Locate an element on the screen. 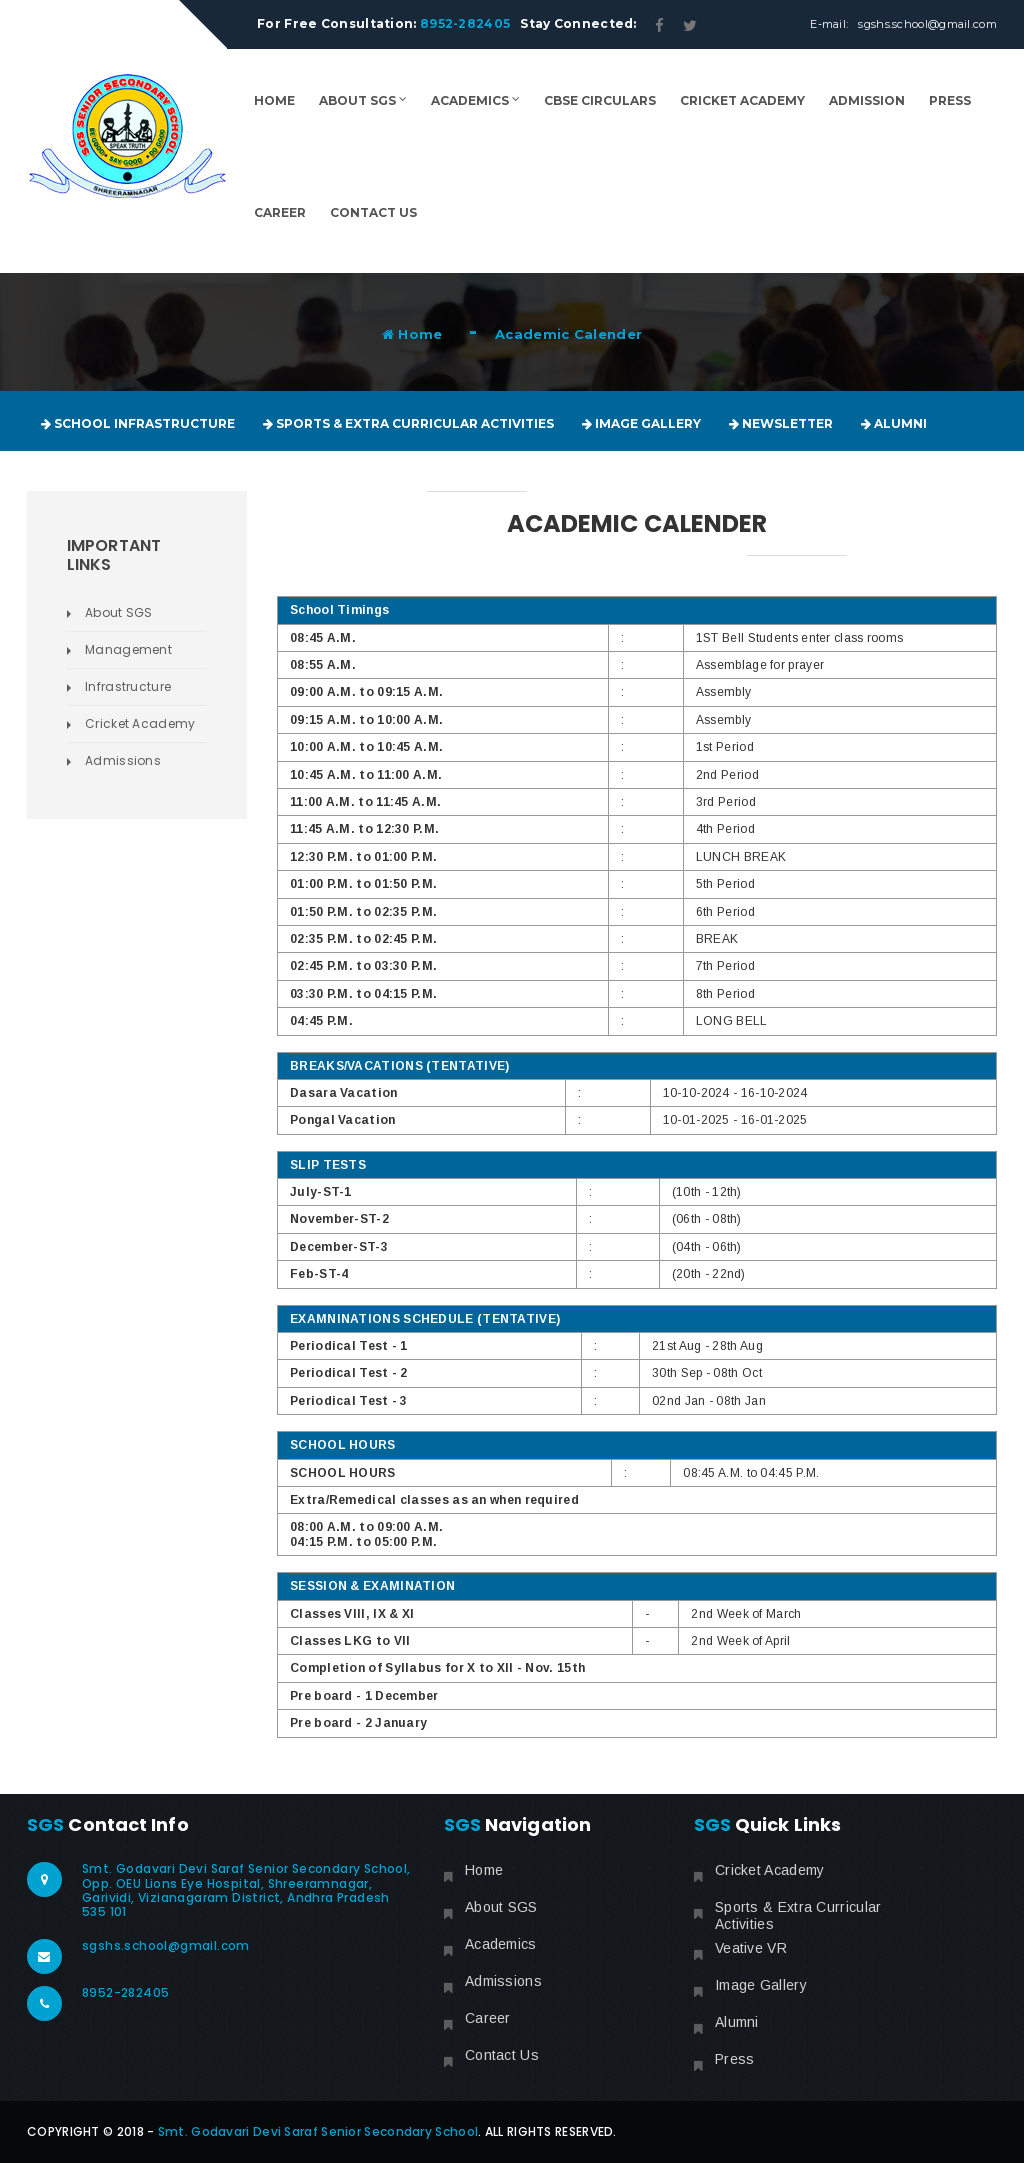 This screenshot has height=2163, width=1024. Infrastructure is located at coordinates (128, 686).